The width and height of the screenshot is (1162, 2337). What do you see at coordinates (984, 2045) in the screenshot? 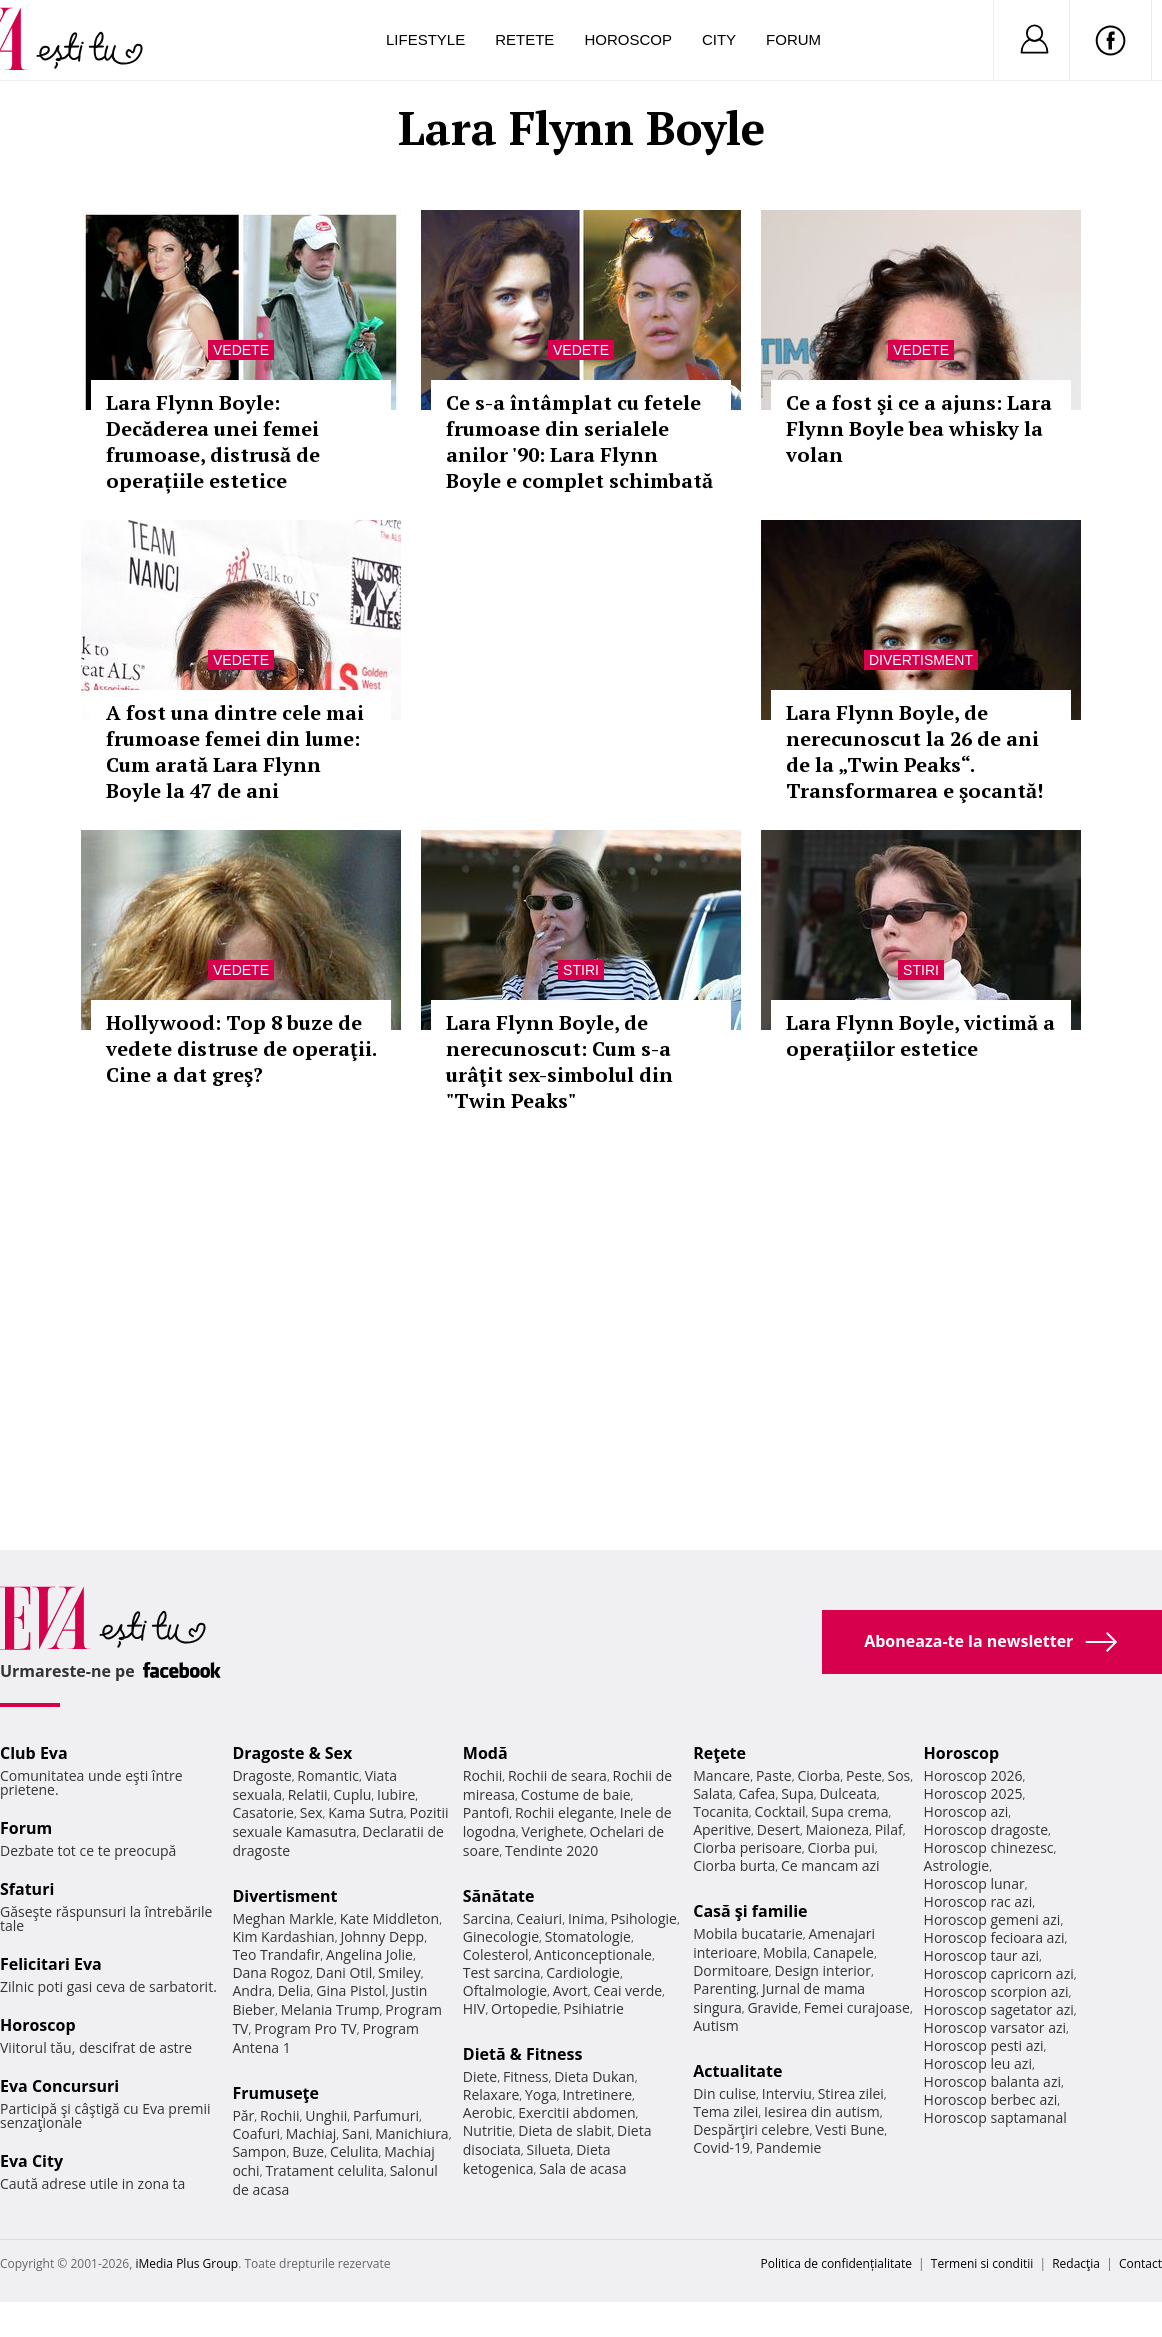
I see `Horoscop pesti azi` at bounding box center [984, 2045].